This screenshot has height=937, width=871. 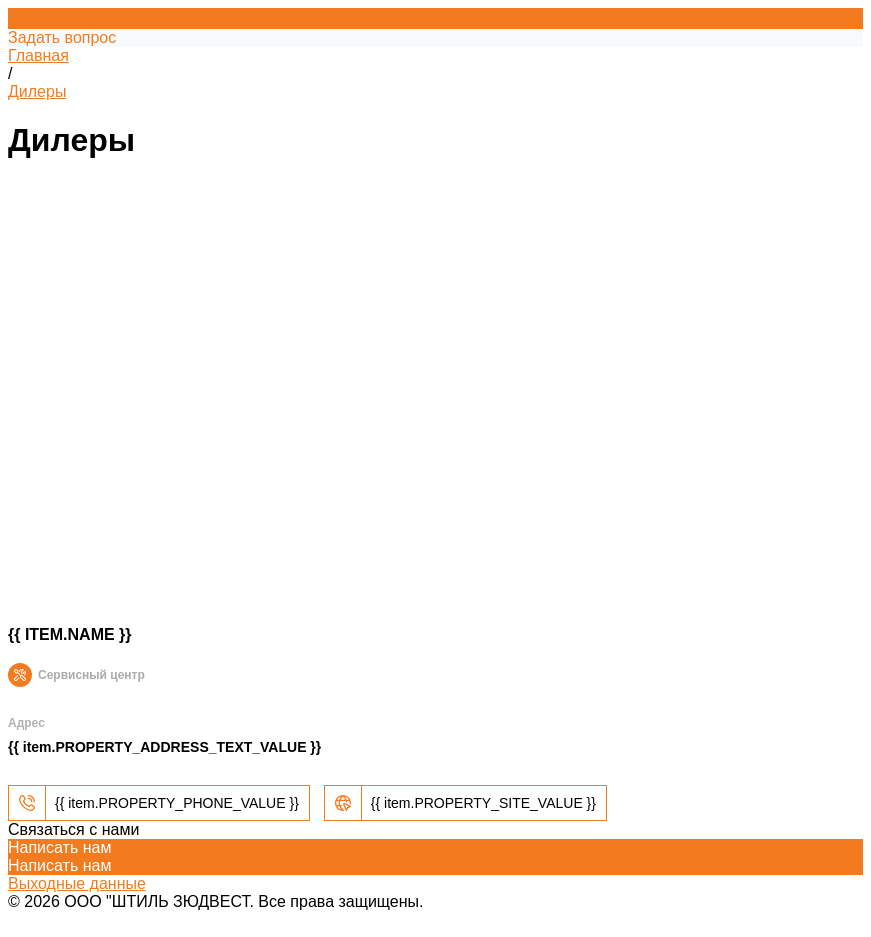 I want to click on Выходные данные, so click(x=77, y=883).